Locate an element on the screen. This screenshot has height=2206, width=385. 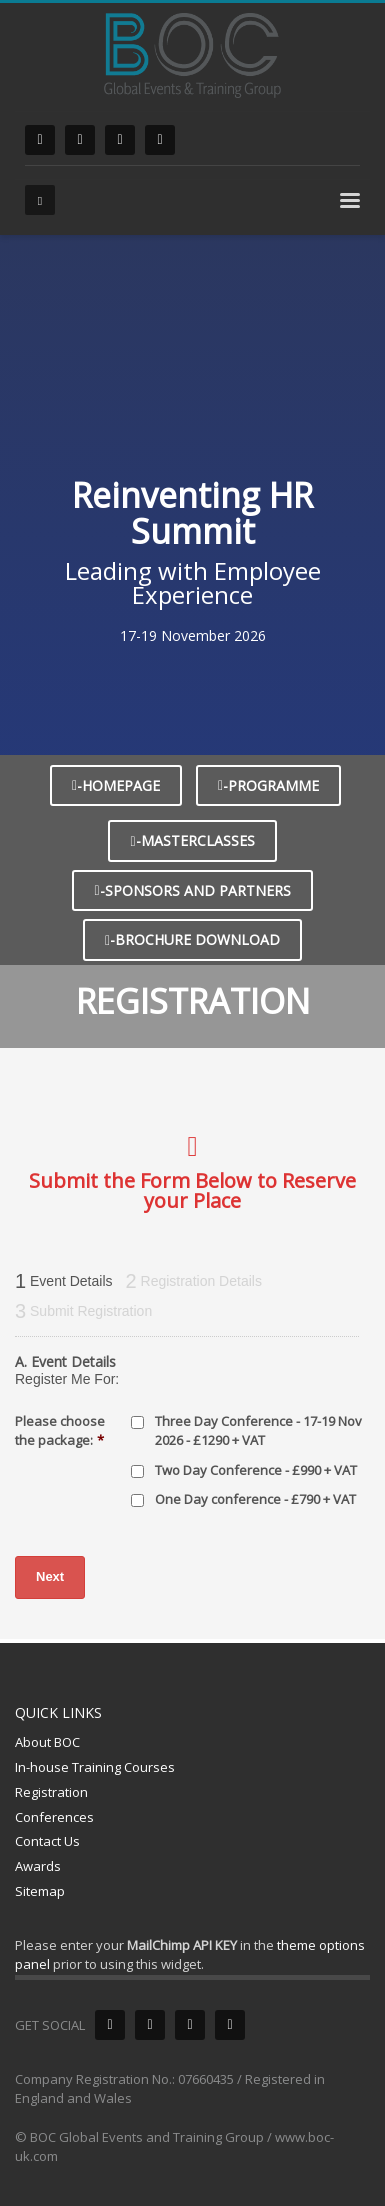
One Day conference - £790 + VAT is located at coordinates (255, 1499).